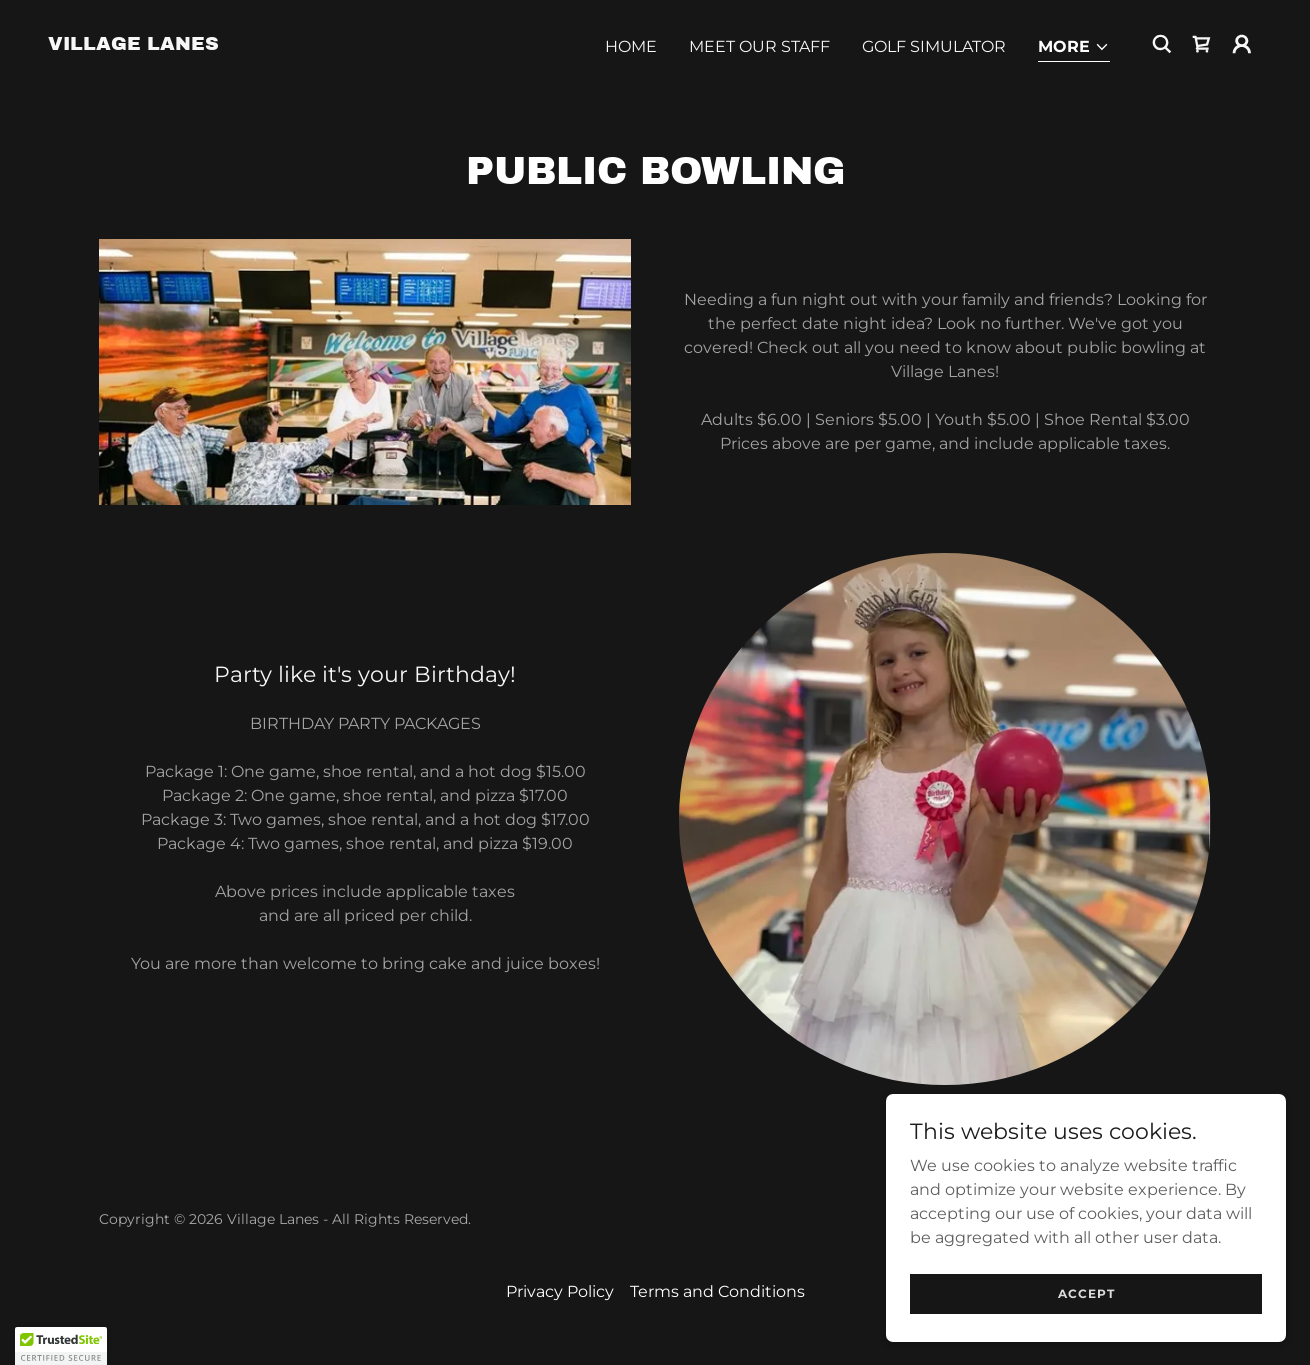  What do you see at coordinates (631, 46) in the screenshot?
I see `Home [link]` at bounding box center [631, 46].